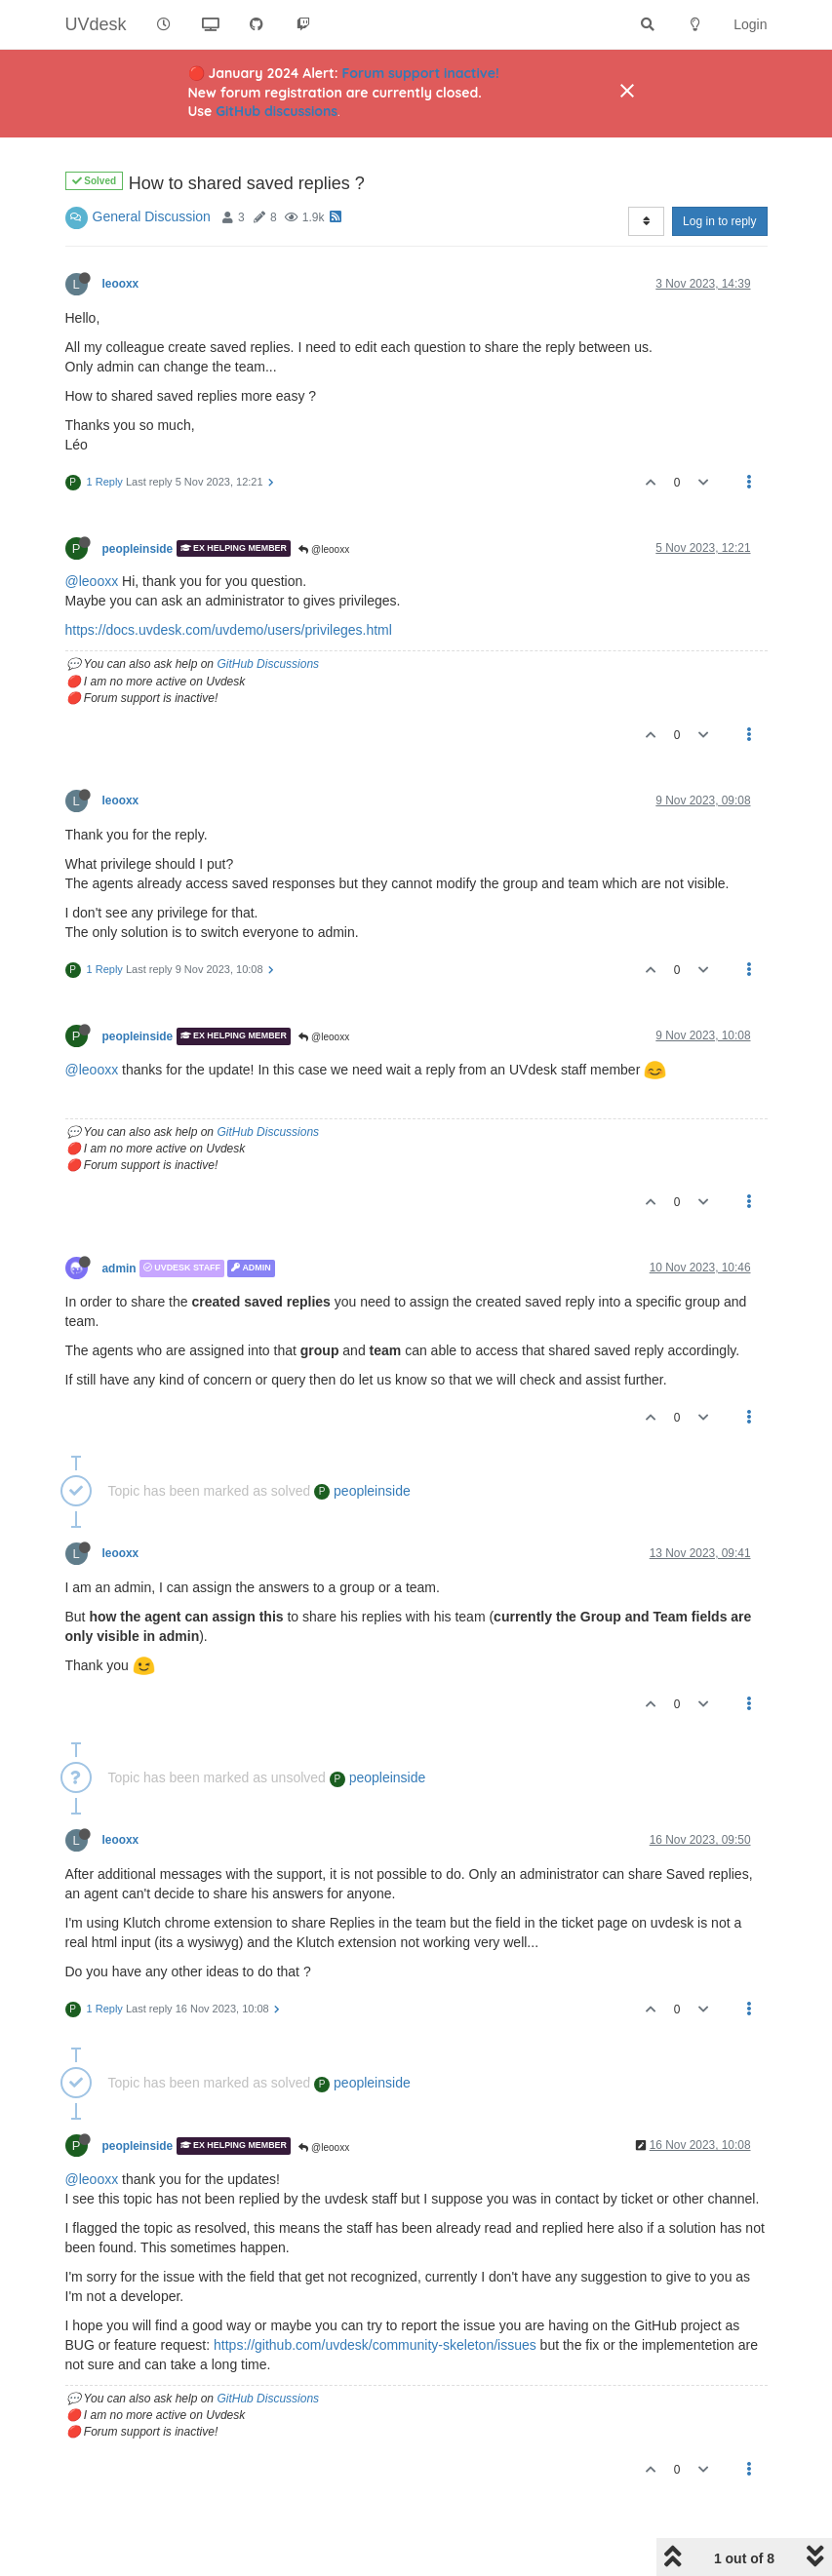  What do you see at coordinates (323, 549) in the screenshot?
I see `@leooxx` at bounding box center [323, 549].